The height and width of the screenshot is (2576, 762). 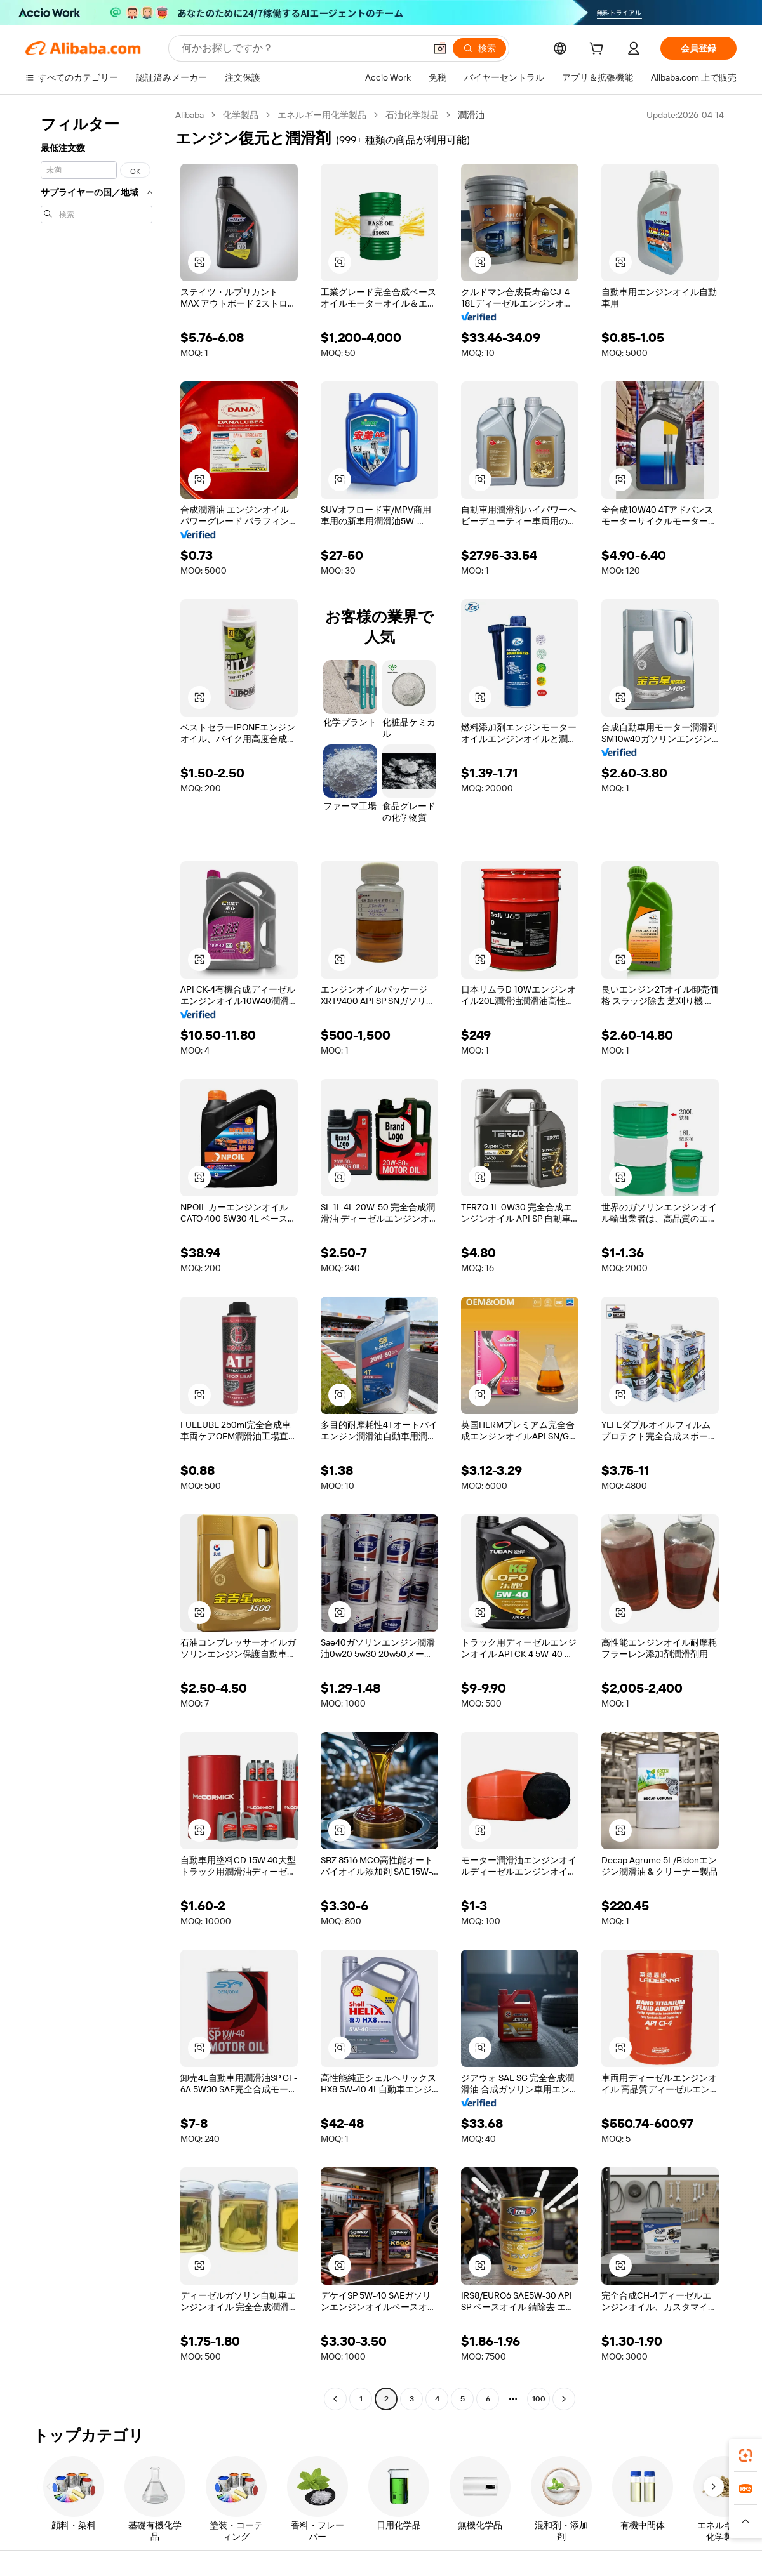 What do you see at coordinates (321, 115) in the screenshot?
I see `エネルギー用化学製品` at bounding box center [321, 115].